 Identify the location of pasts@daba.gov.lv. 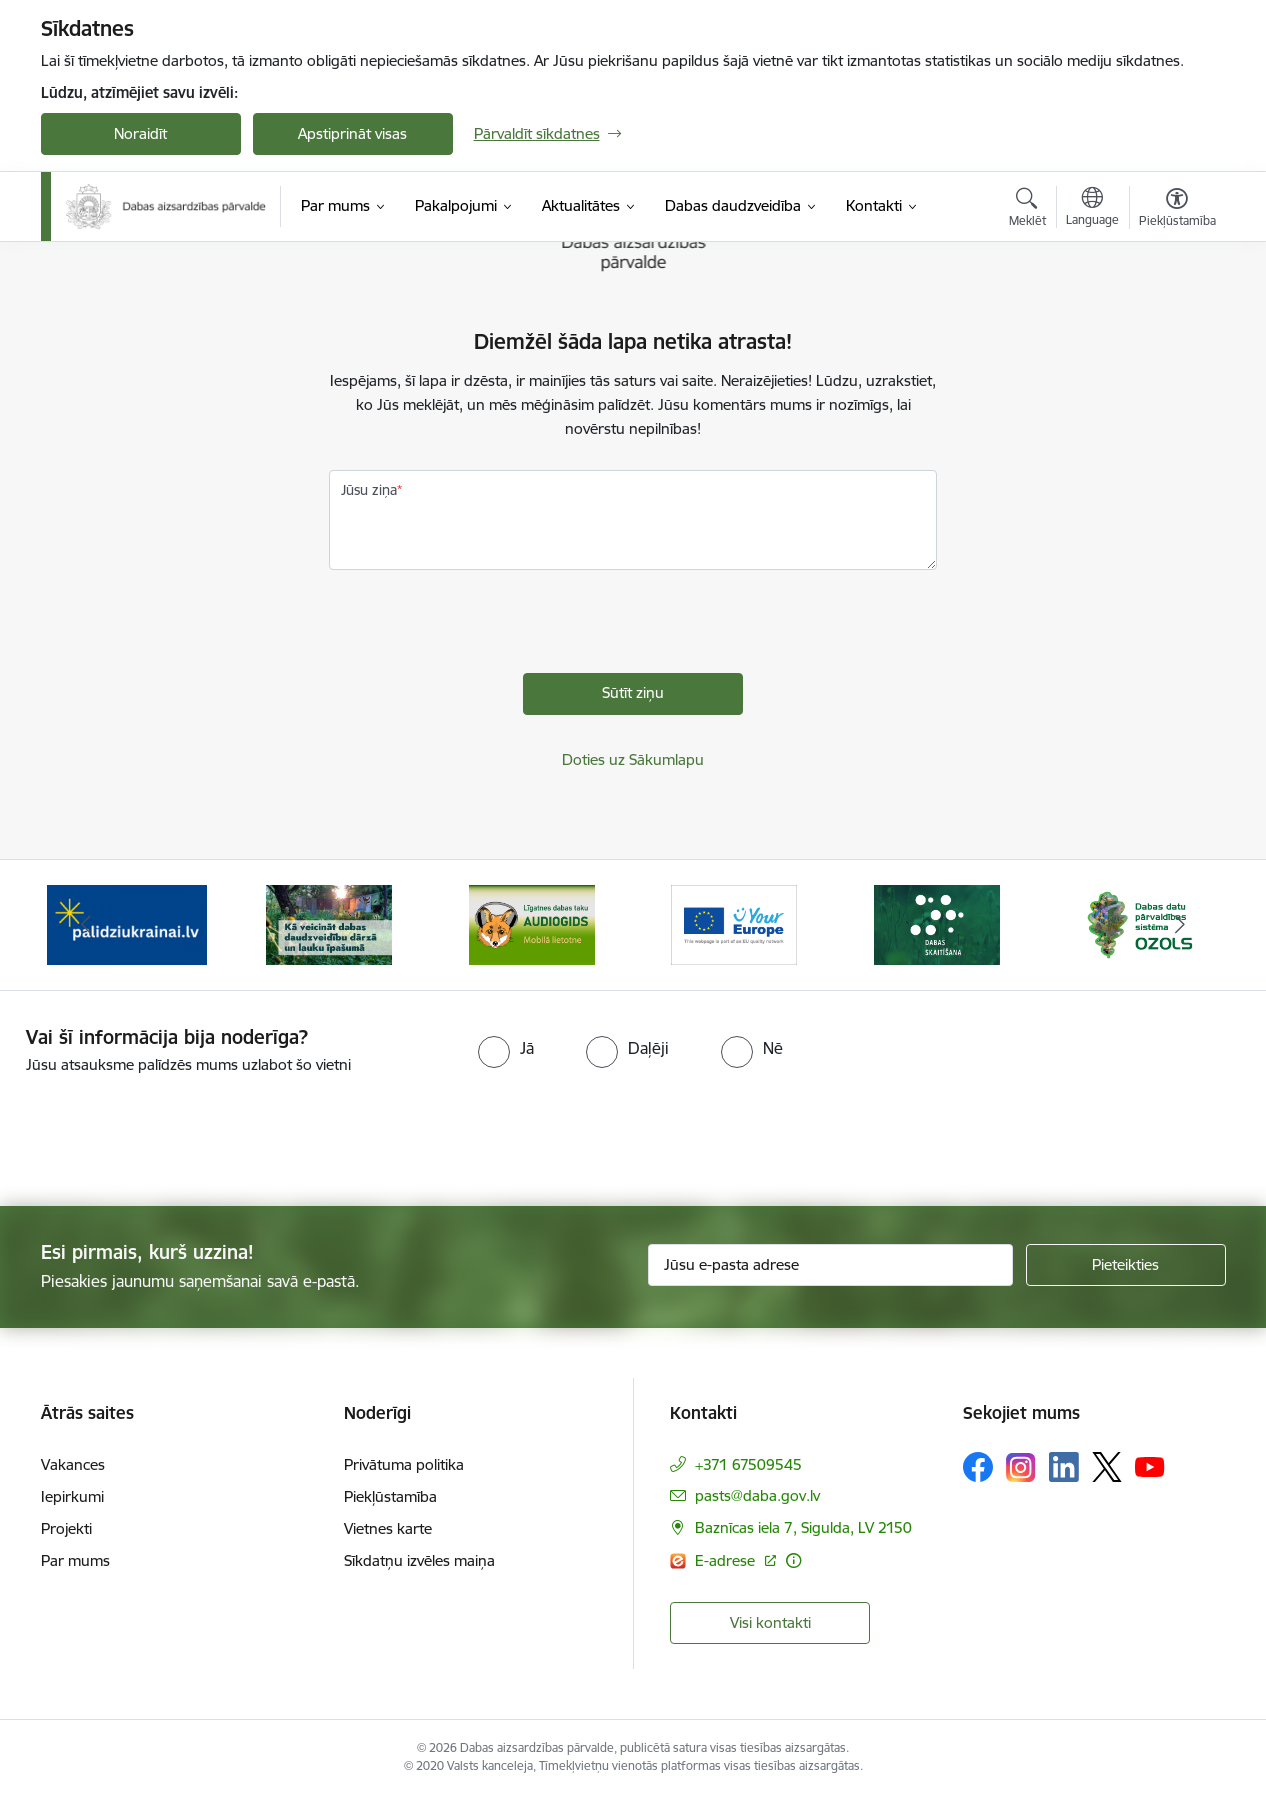
(757, 1495).